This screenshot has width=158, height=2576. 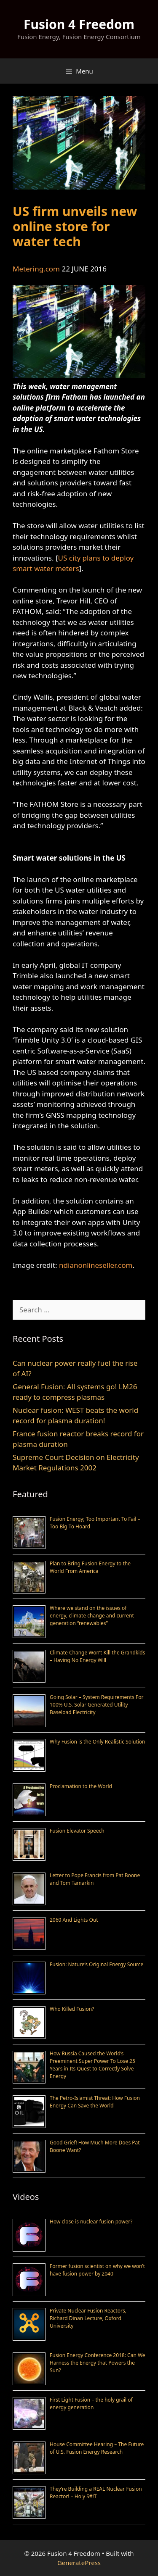 I want to click on GeneratePress, so click(x=79, y=2562).